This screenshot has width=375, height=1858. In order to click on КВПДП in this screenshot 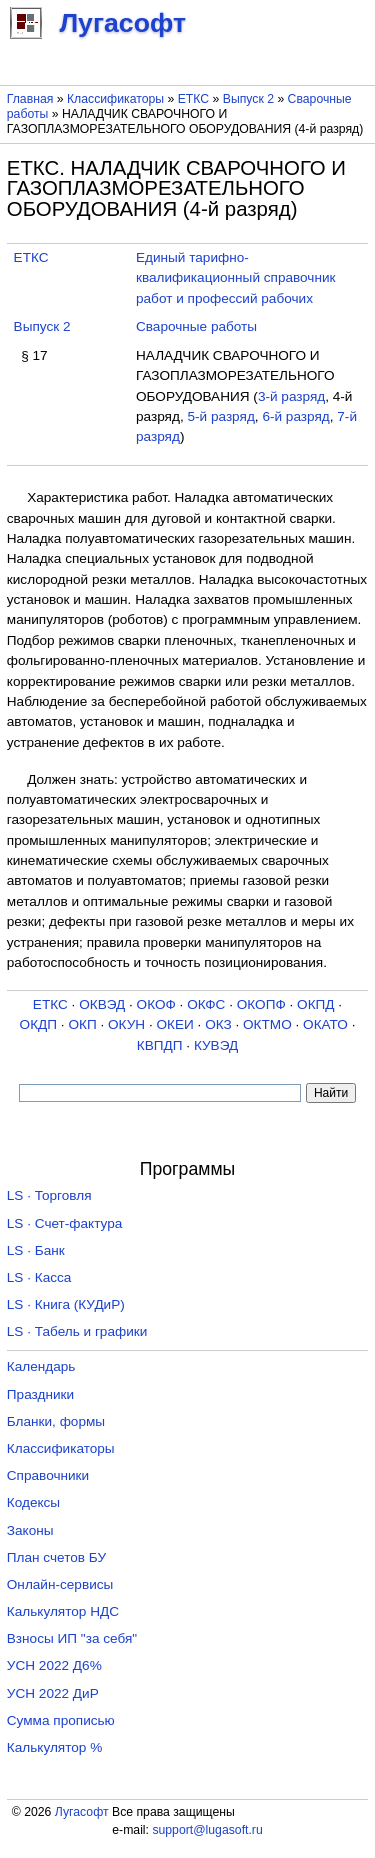, I will do `click(160, 1045)`.